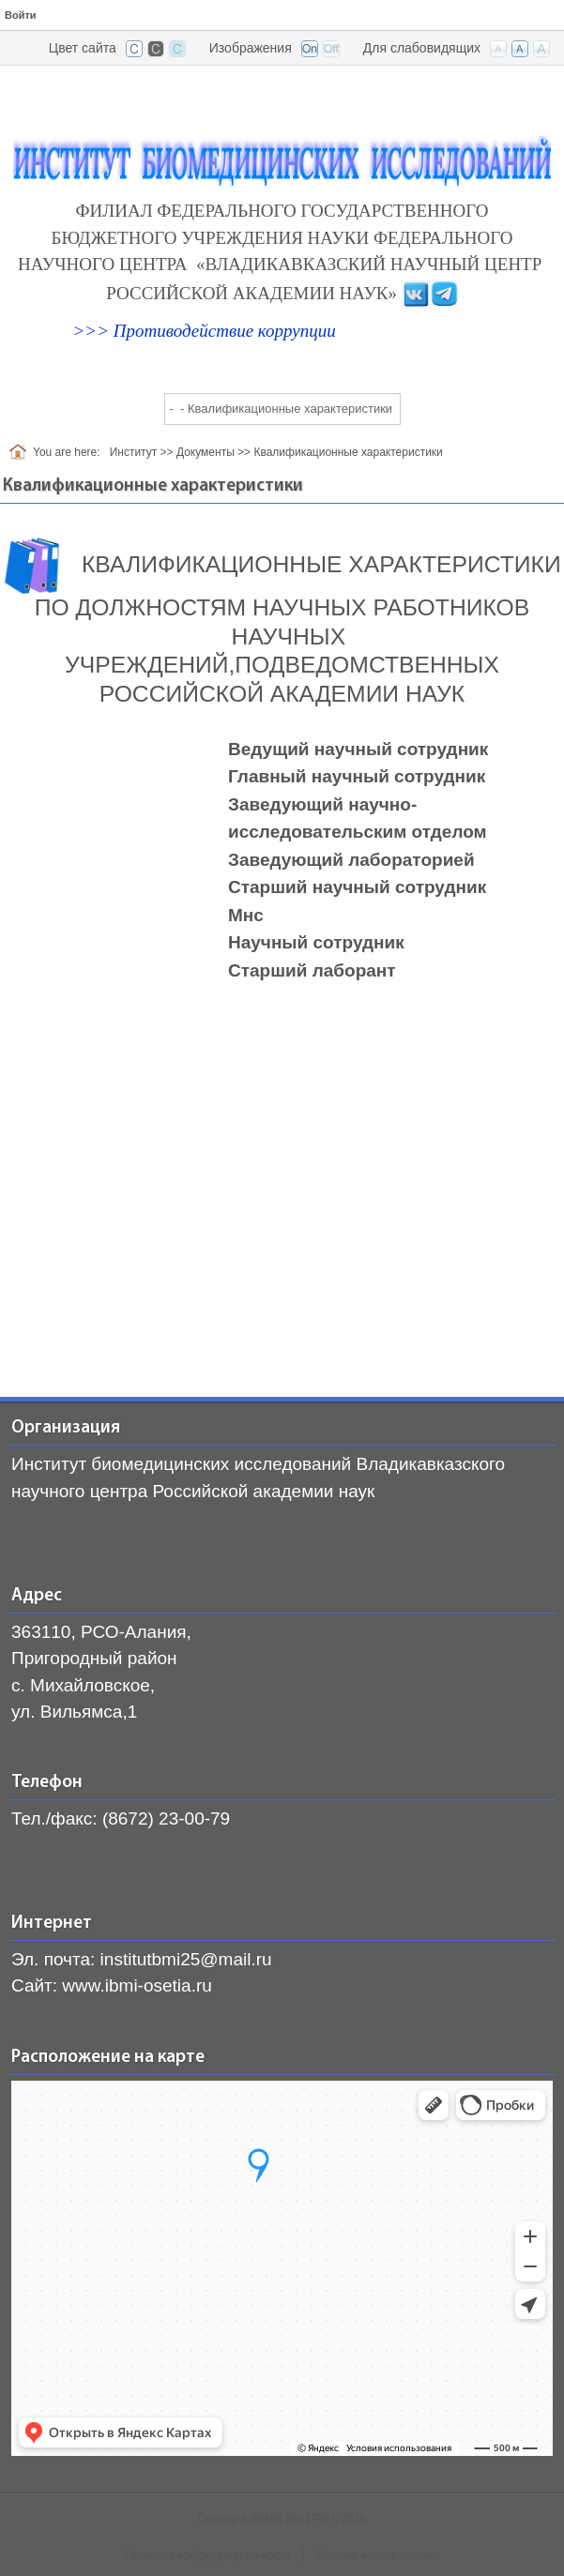 The image size is (564, 2576). What do you see at coordinates (312, 970) in the screenshot?
I see `Старший лаборант` at bounding box center [312, 970].